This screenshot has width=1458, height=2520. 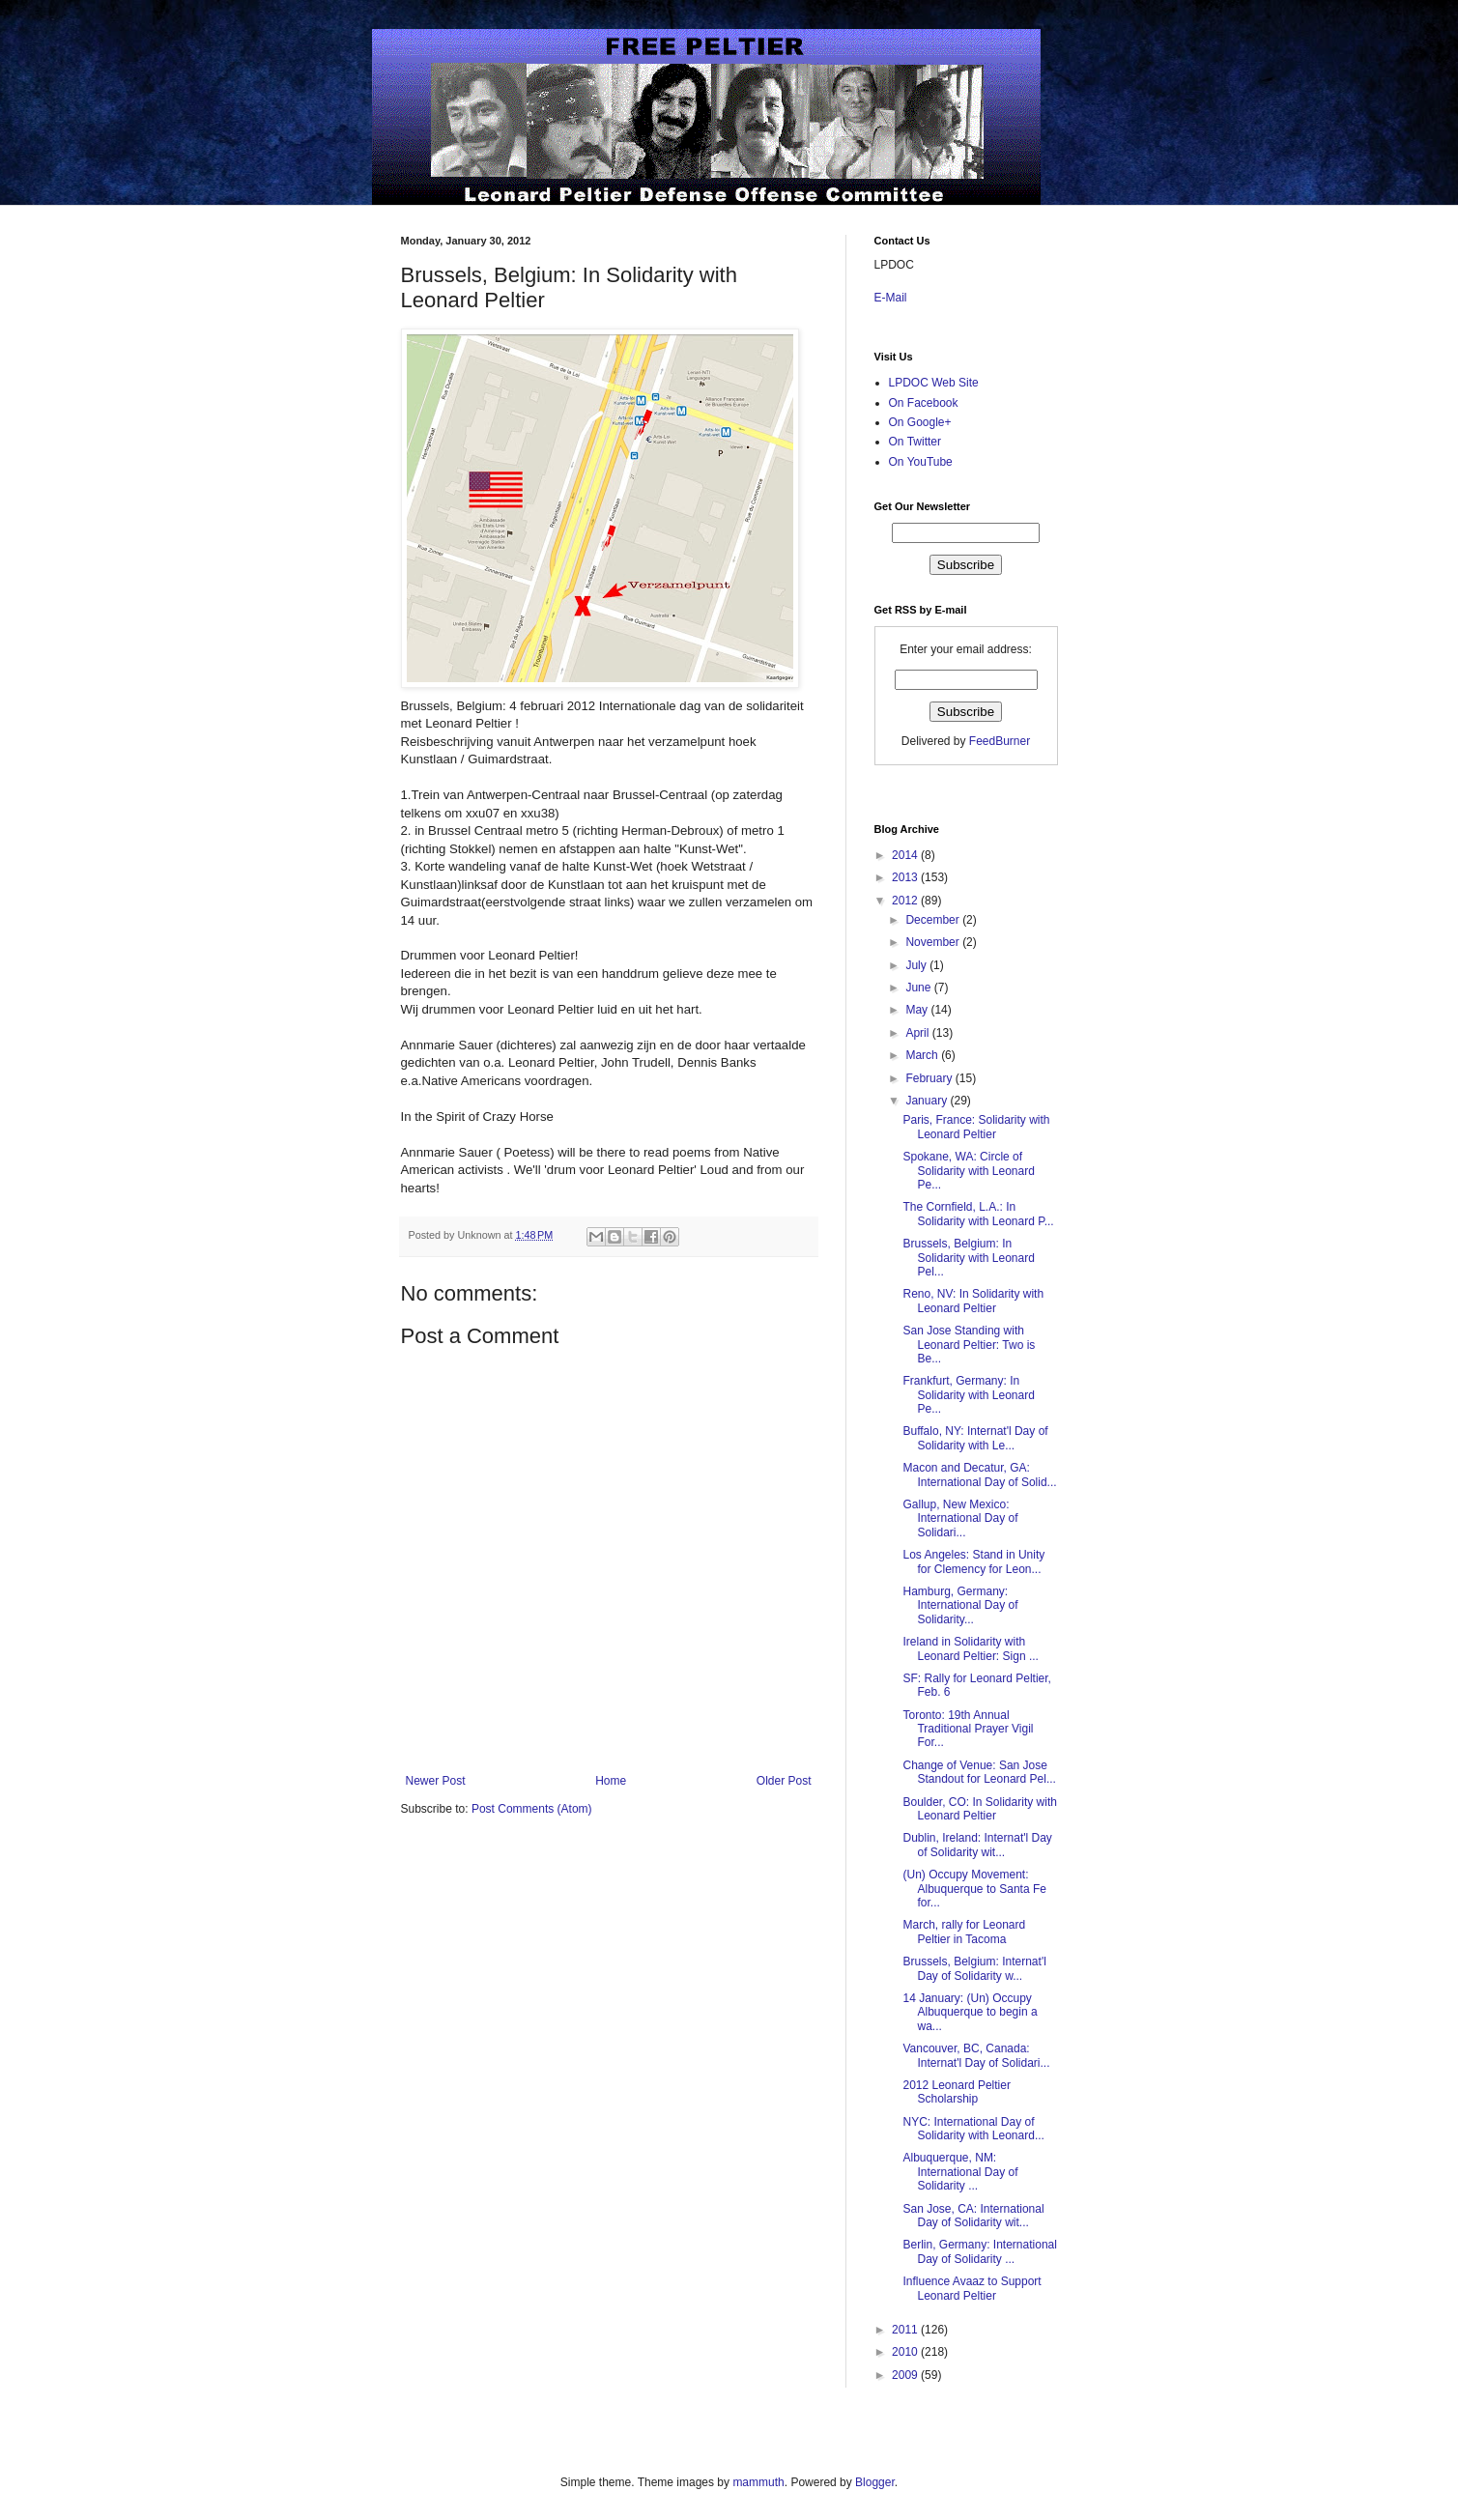 I want to click on LPDOC Web Site, so click(x=934, y=382).